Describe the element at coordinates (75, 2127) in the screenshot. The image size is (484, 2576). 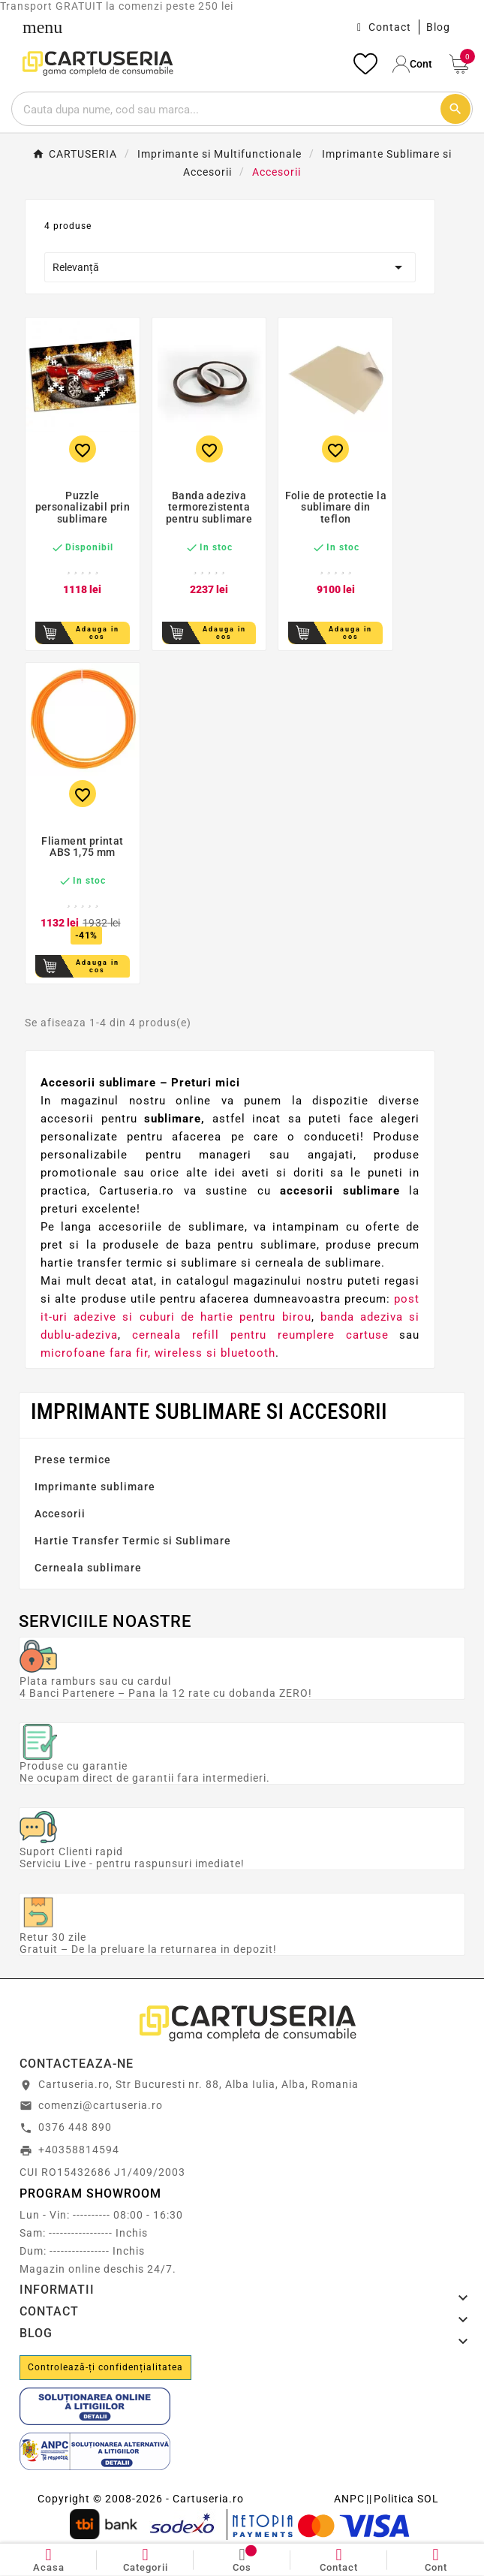
I see `0376 448 890` at that location.